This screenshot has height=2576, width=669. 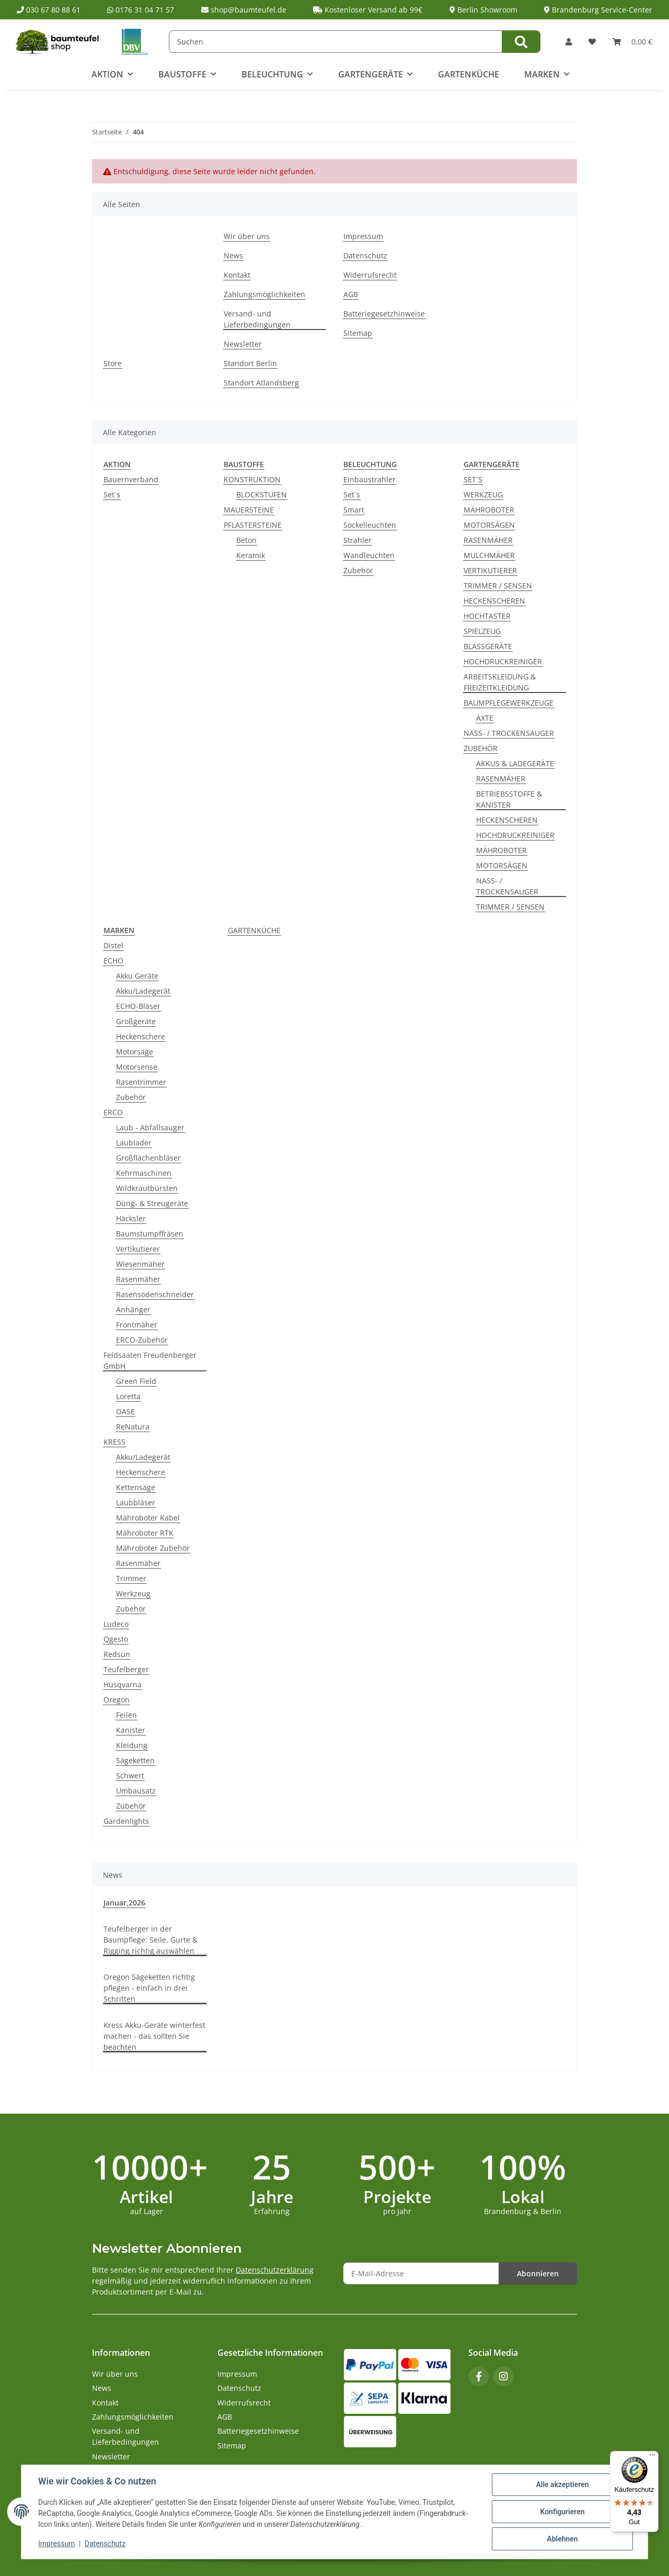 I want to click on Standort Berlin, so click(x=250, y=363).